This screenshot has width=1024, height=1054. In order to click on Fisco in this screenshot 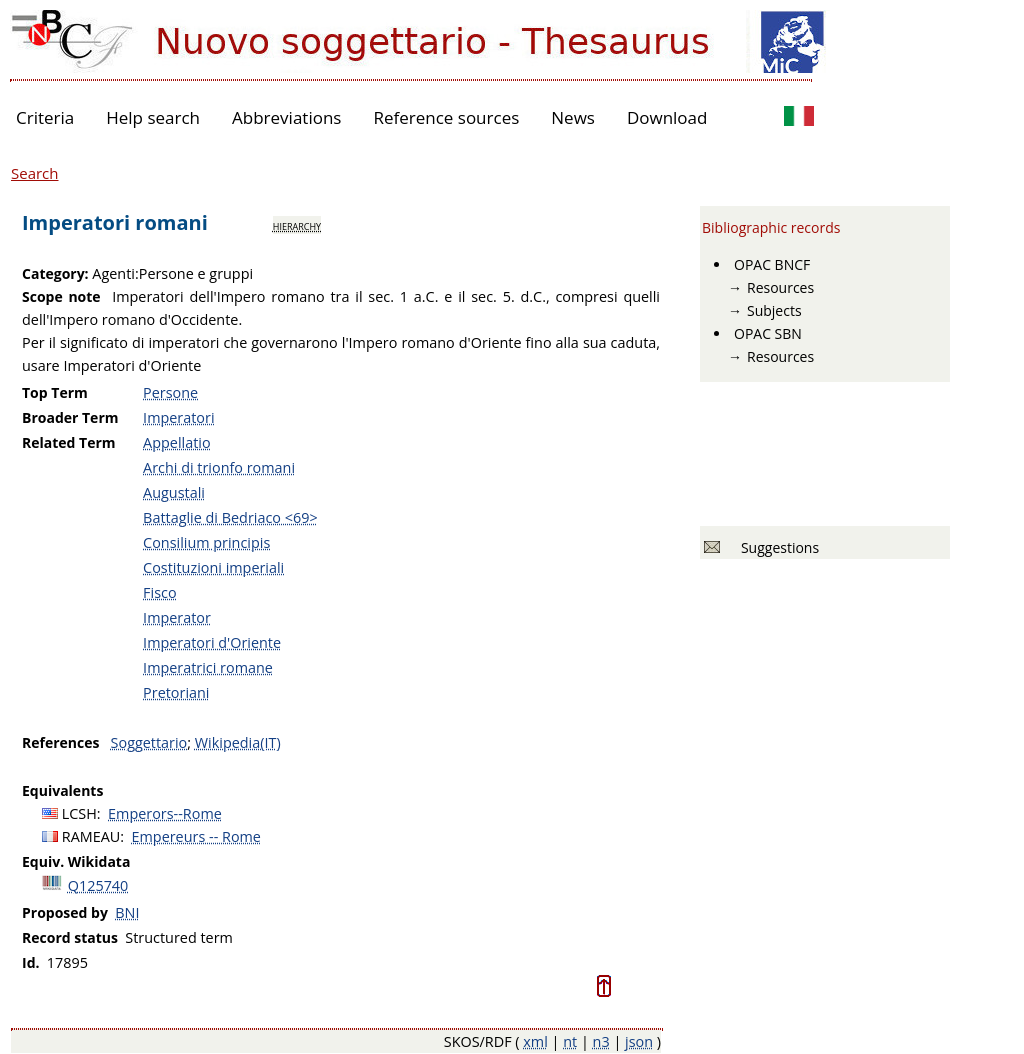, I will do `click(159, 592)`.